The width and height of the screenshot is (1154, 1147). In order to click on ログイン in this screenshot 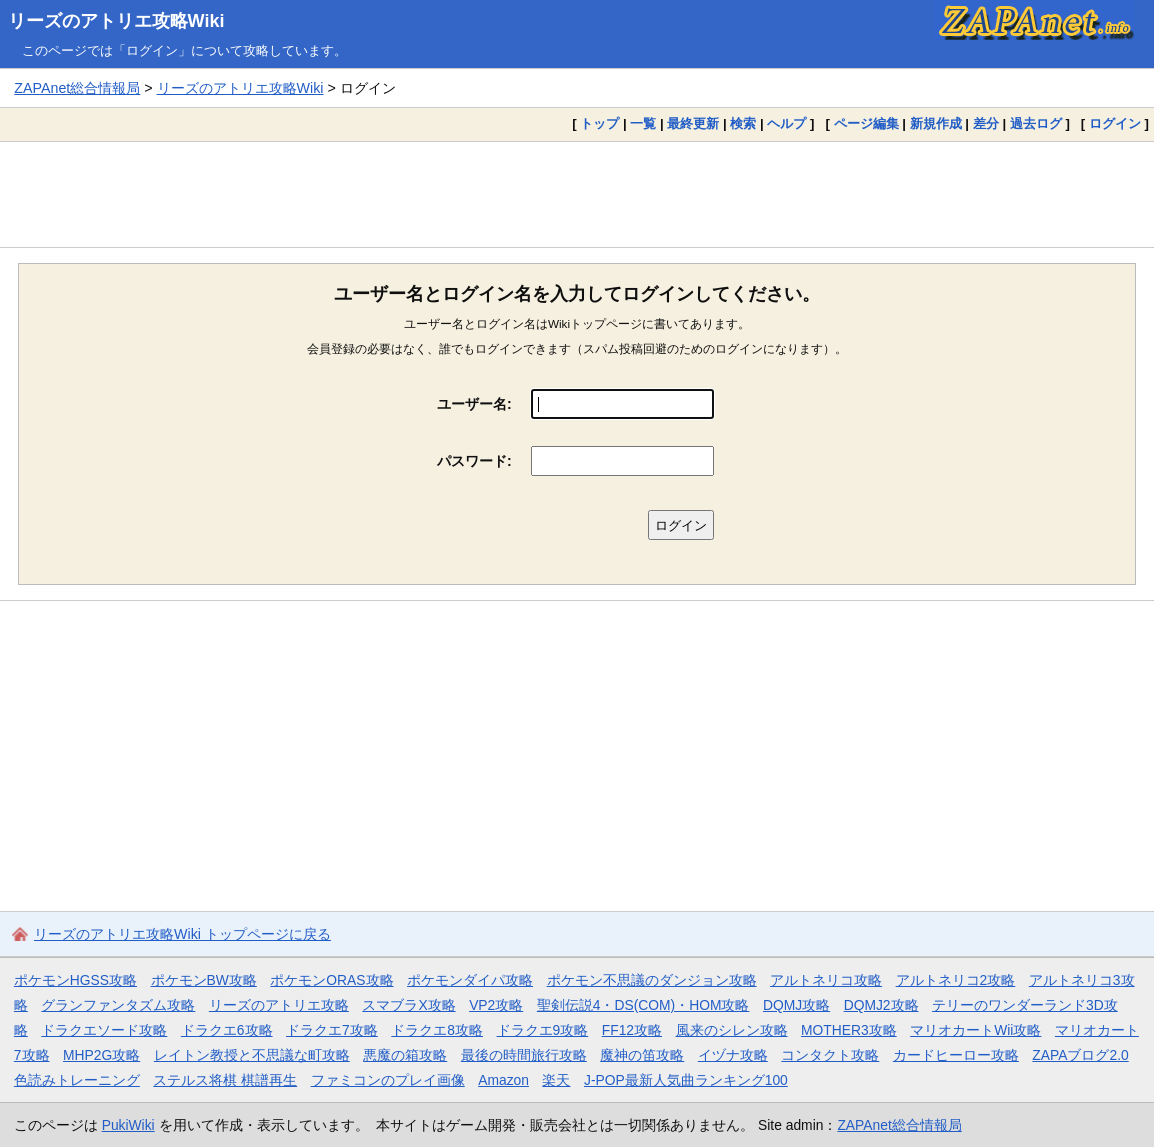, I will do `click(1115, 123)`.